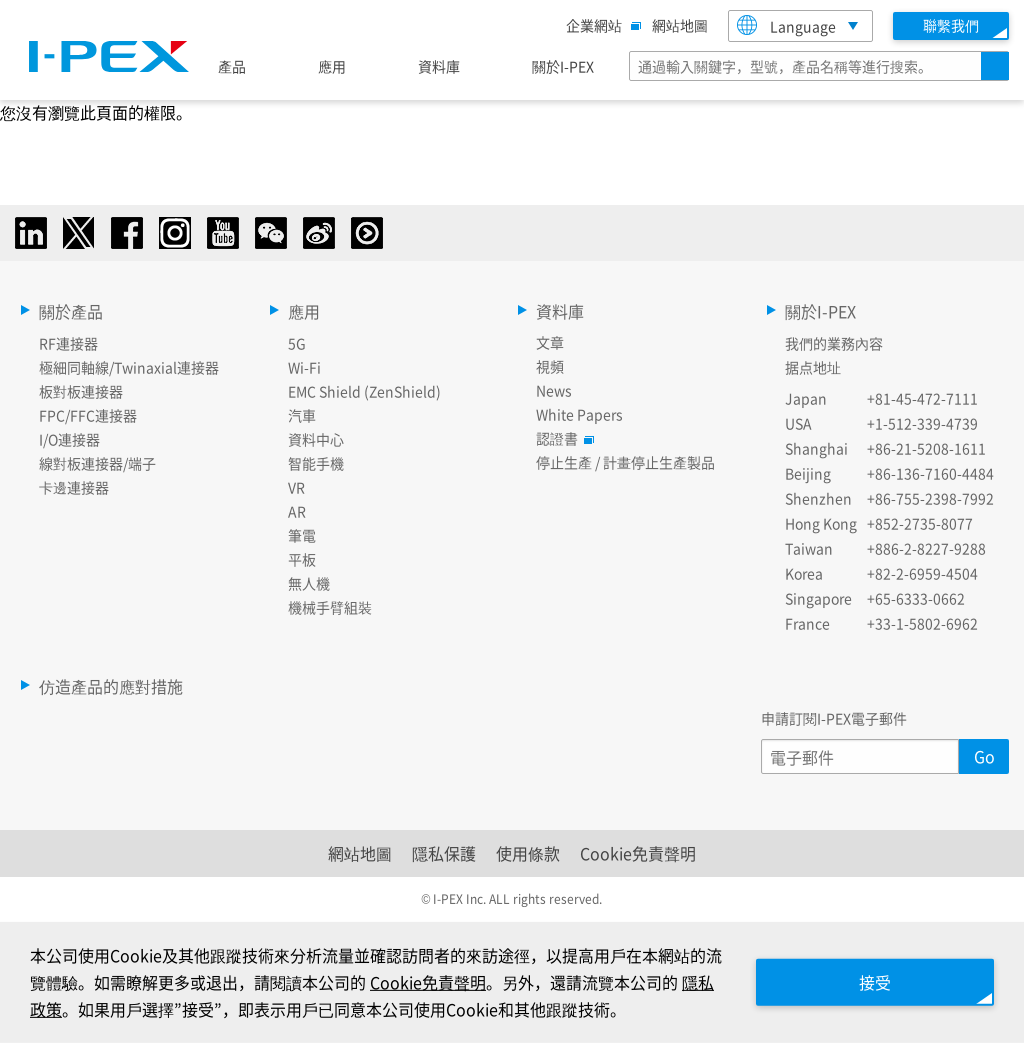  What do you see at coordinates (302, 559) in the screenshot?
I see `平板` at bounding box center [302, 559].